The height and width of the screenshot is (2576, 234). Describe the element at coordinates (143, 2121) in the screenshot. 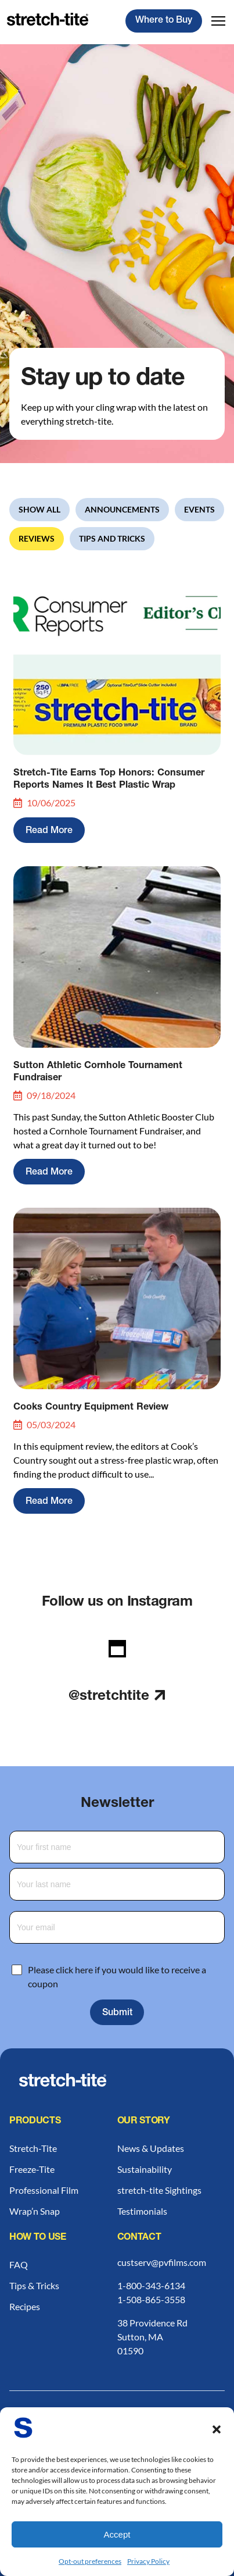

I see `Our Story` at that location.